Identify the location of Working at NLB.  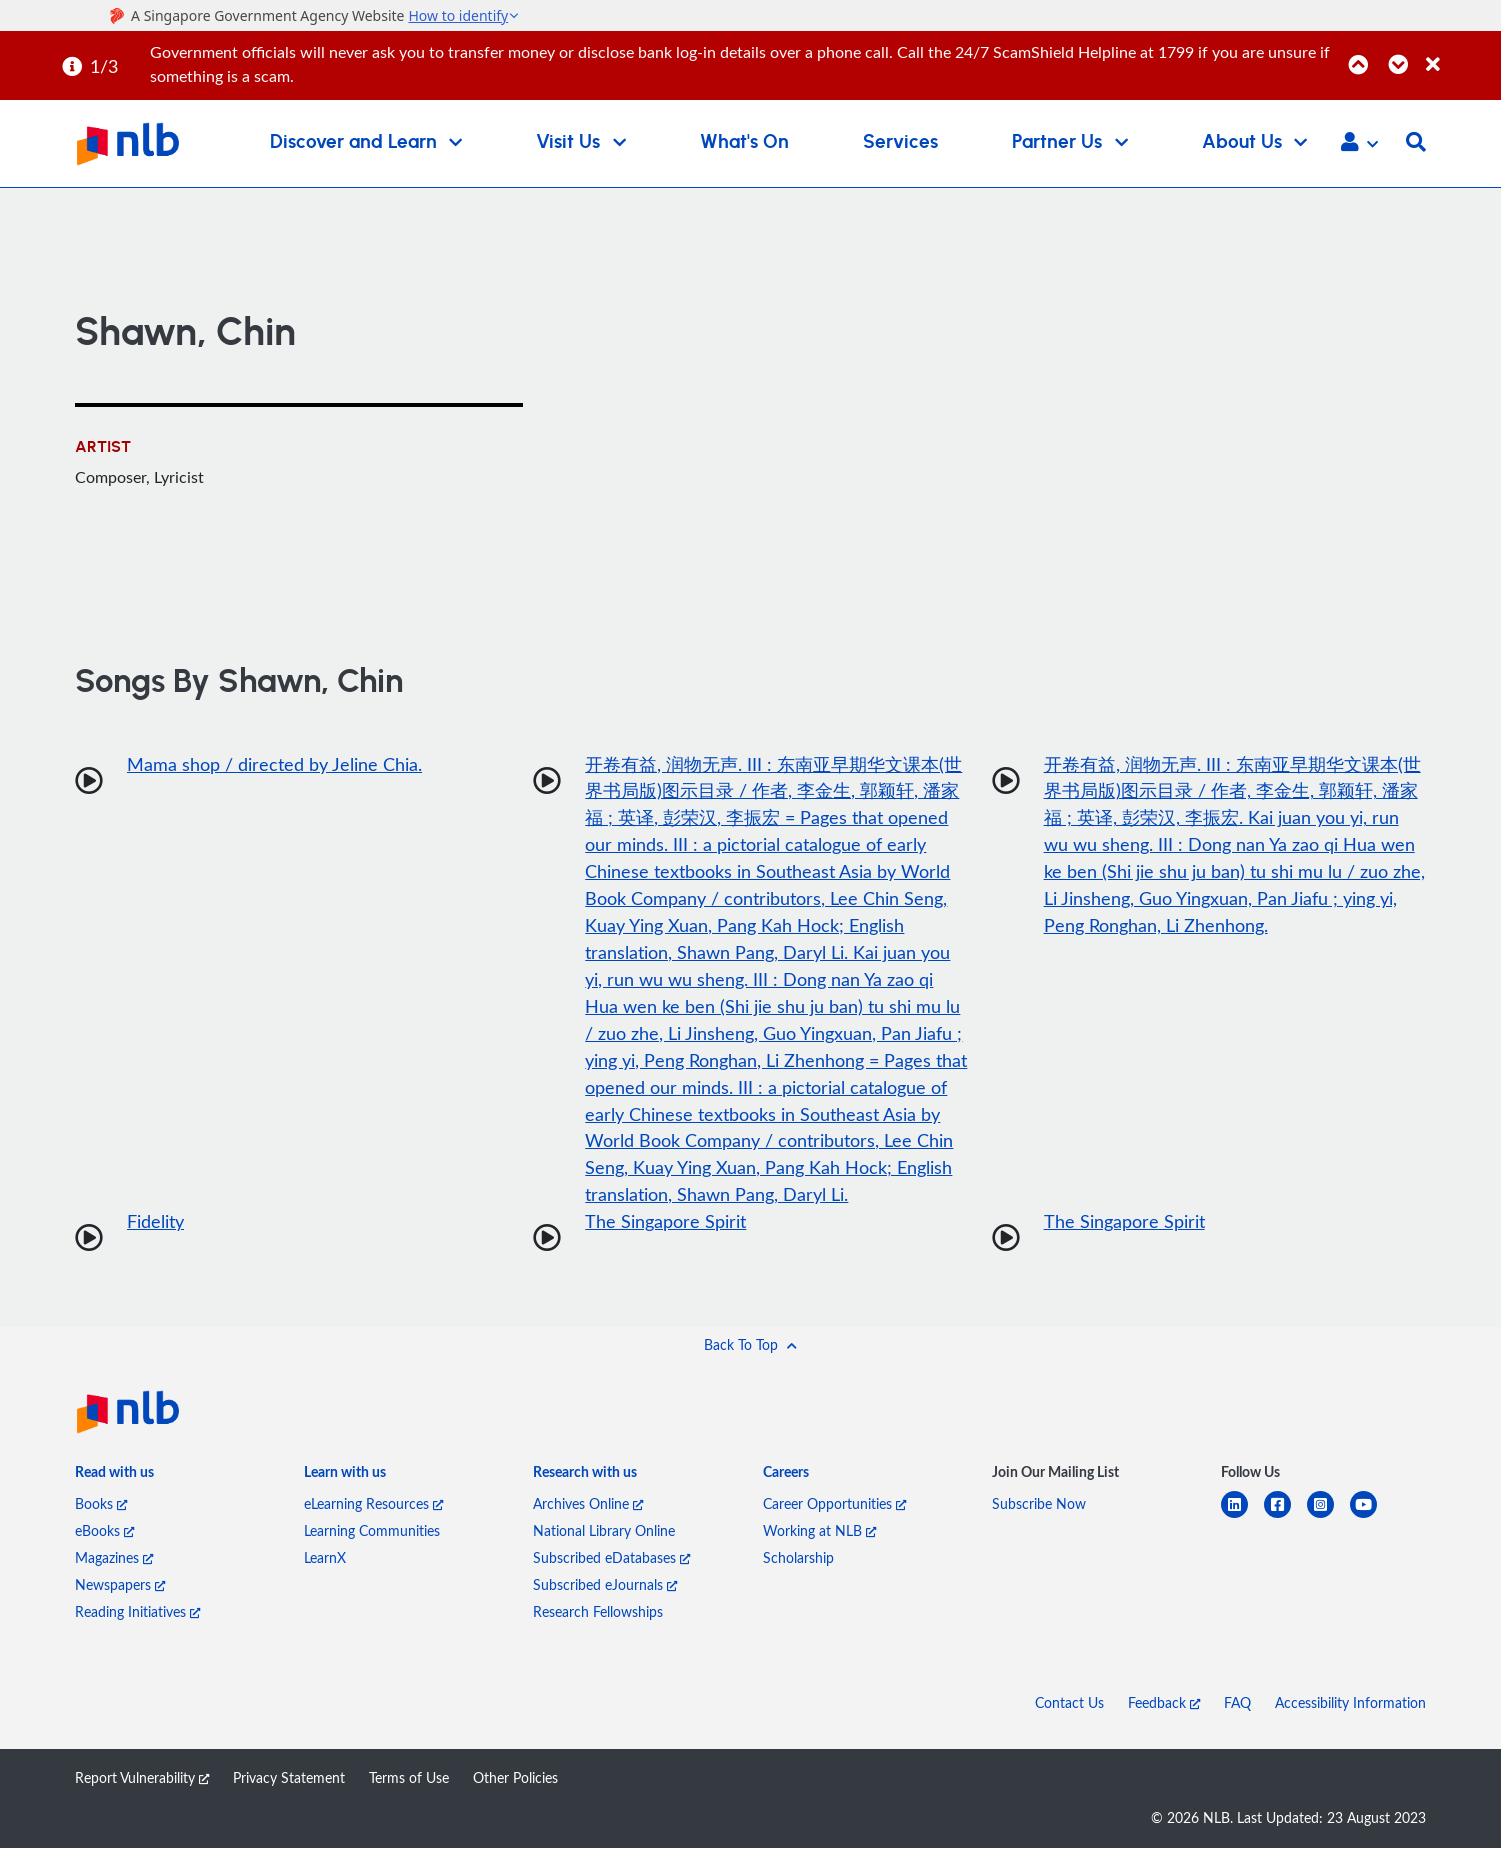
(819, 1531).